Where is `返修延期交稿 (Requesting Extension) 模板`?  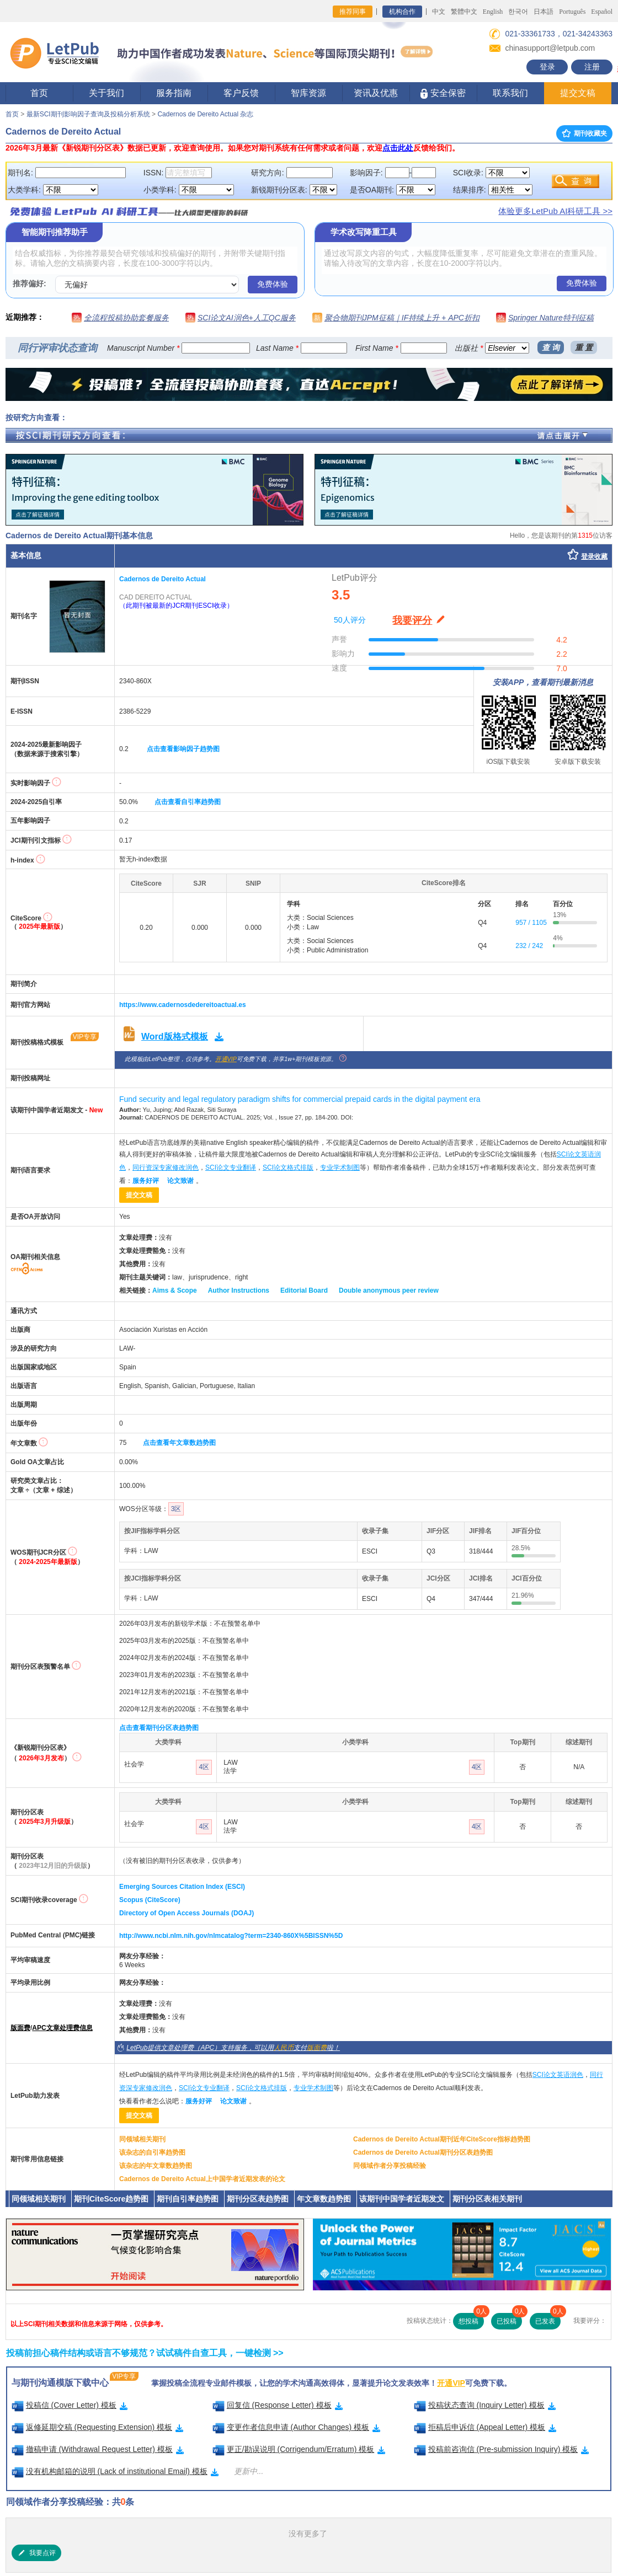 返修延期交稿 (Requesting Extension) 模板 is located at coordinates (98, 2427).